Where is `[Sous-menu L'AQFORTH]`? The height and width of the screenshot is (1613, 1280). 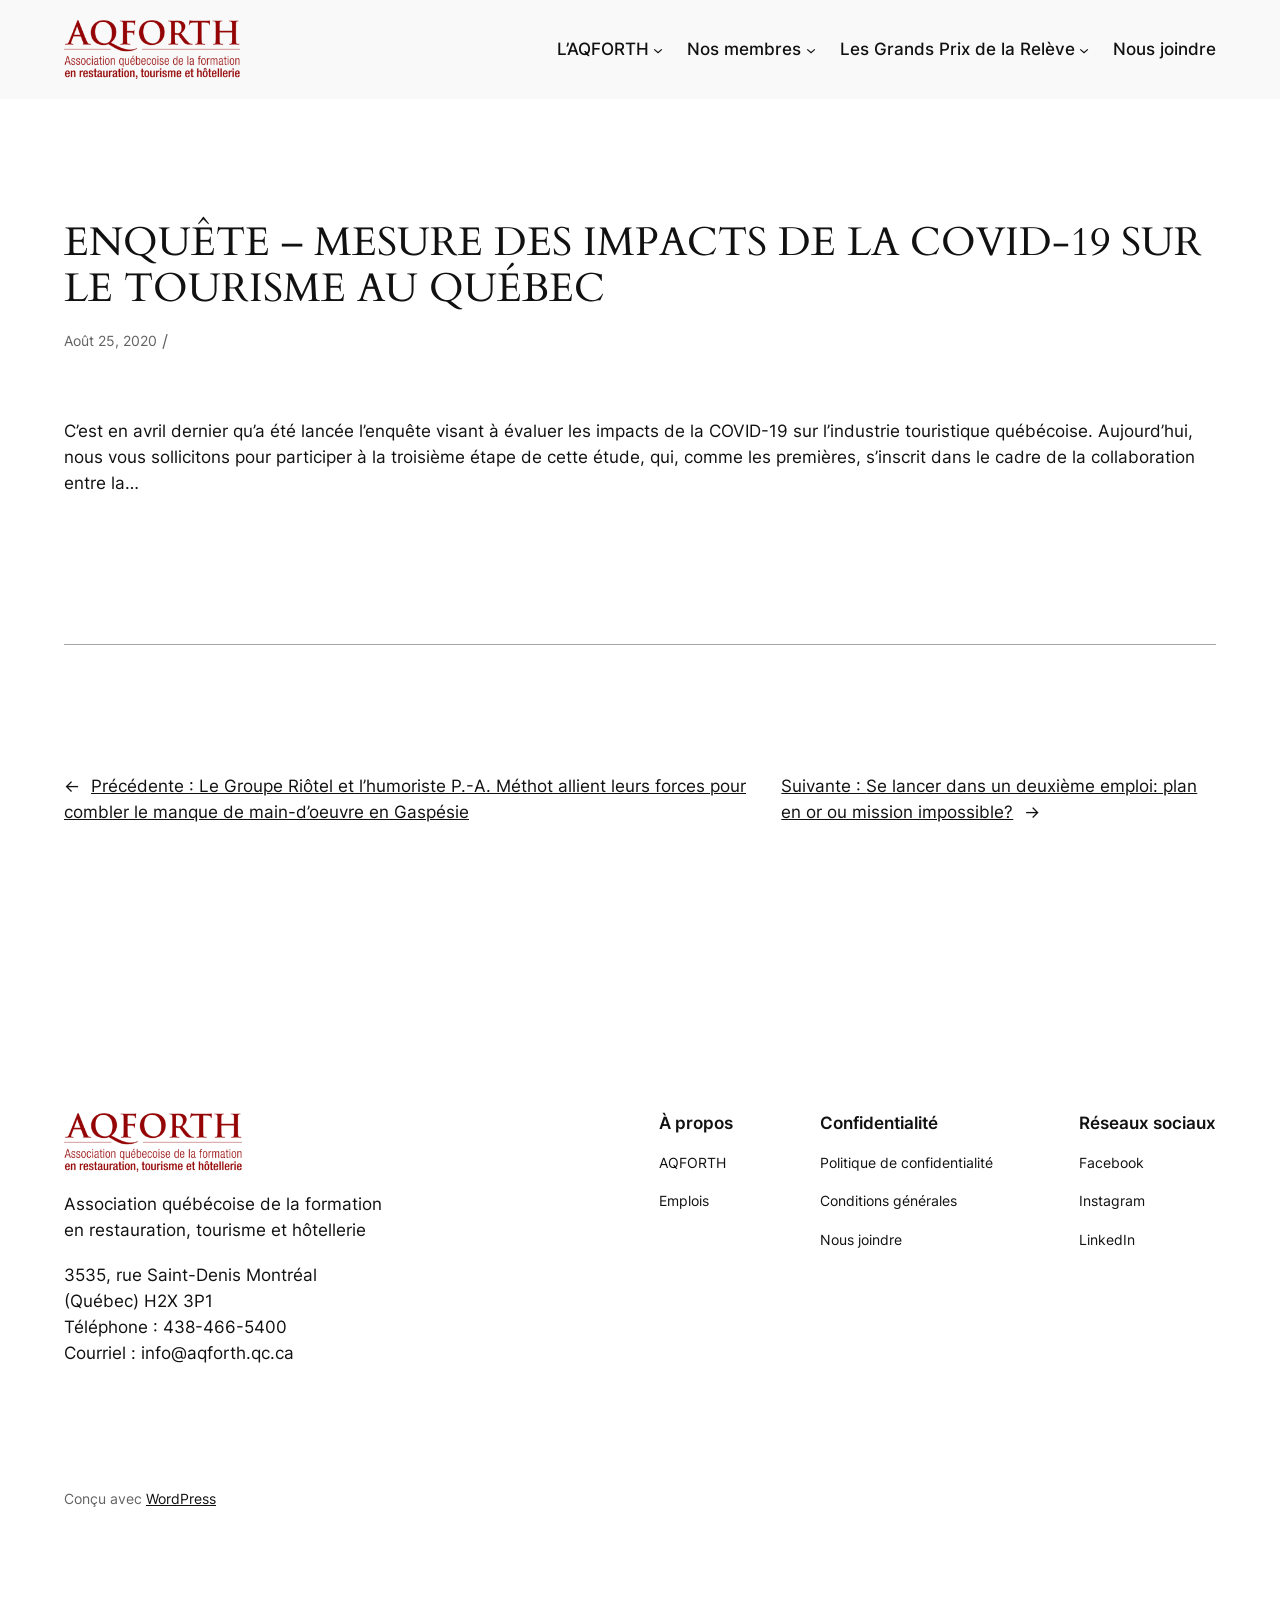
[Sous-menu L'AQFORTH] is located at coordinates (658, 49).